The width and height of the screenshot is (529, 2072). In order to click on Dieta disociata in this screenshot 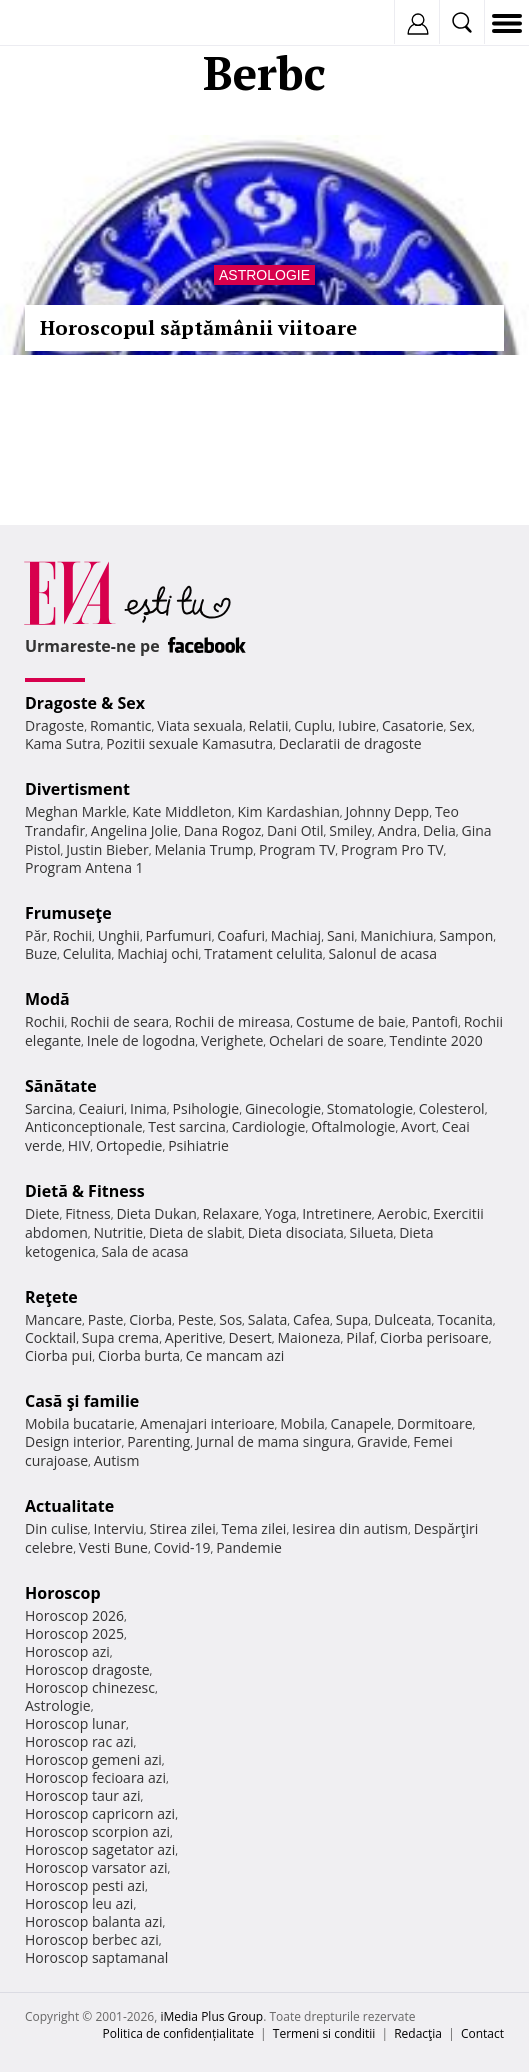, I will do `click(296, 1232)`.